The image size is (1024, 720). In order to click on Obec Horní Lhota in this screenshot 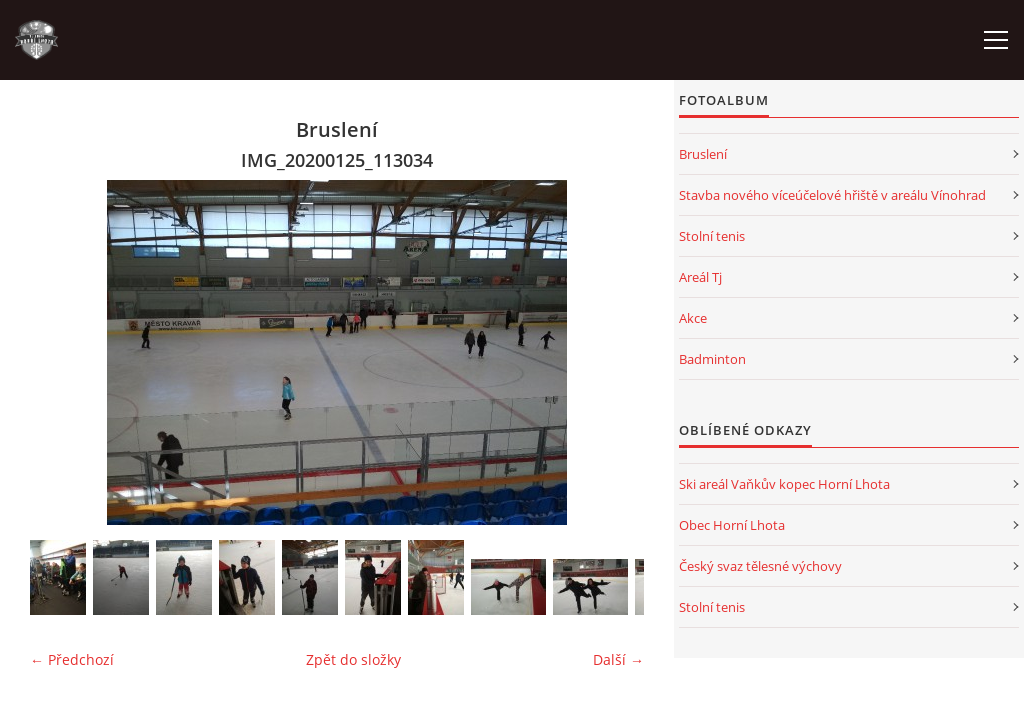, I will do `click(732, 525)`.